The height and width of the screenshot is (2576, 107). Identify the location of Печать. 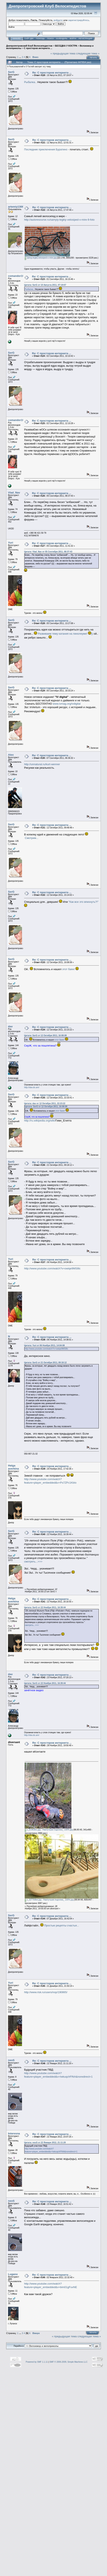
(93, 58).